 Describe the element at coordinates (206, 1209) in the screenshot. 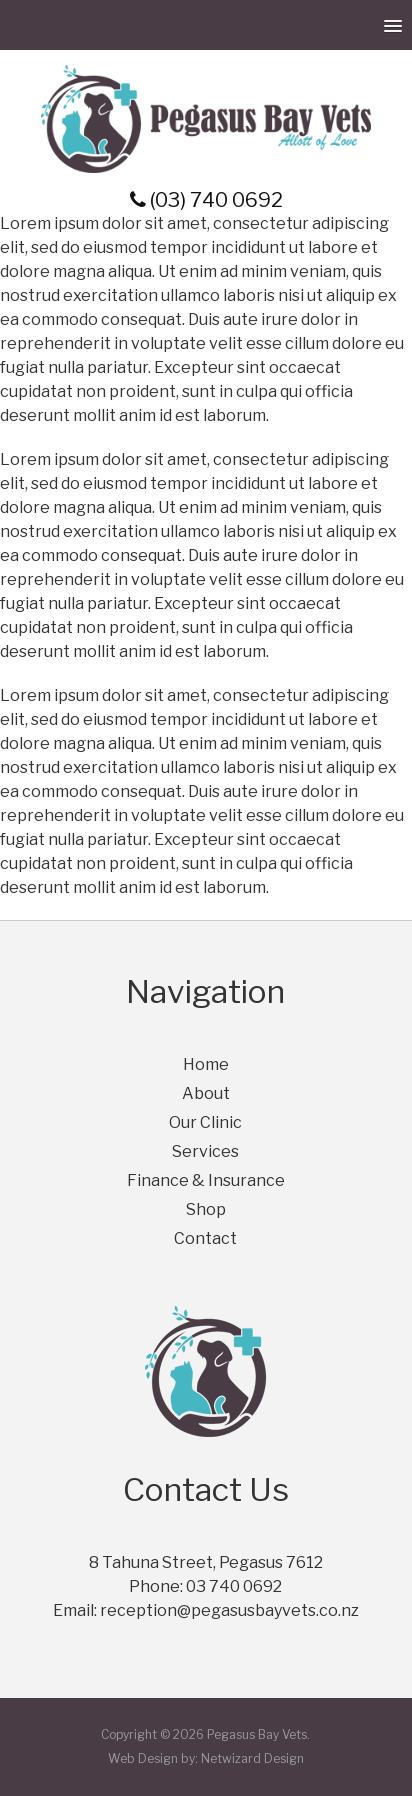

I see `Shop` at that location.